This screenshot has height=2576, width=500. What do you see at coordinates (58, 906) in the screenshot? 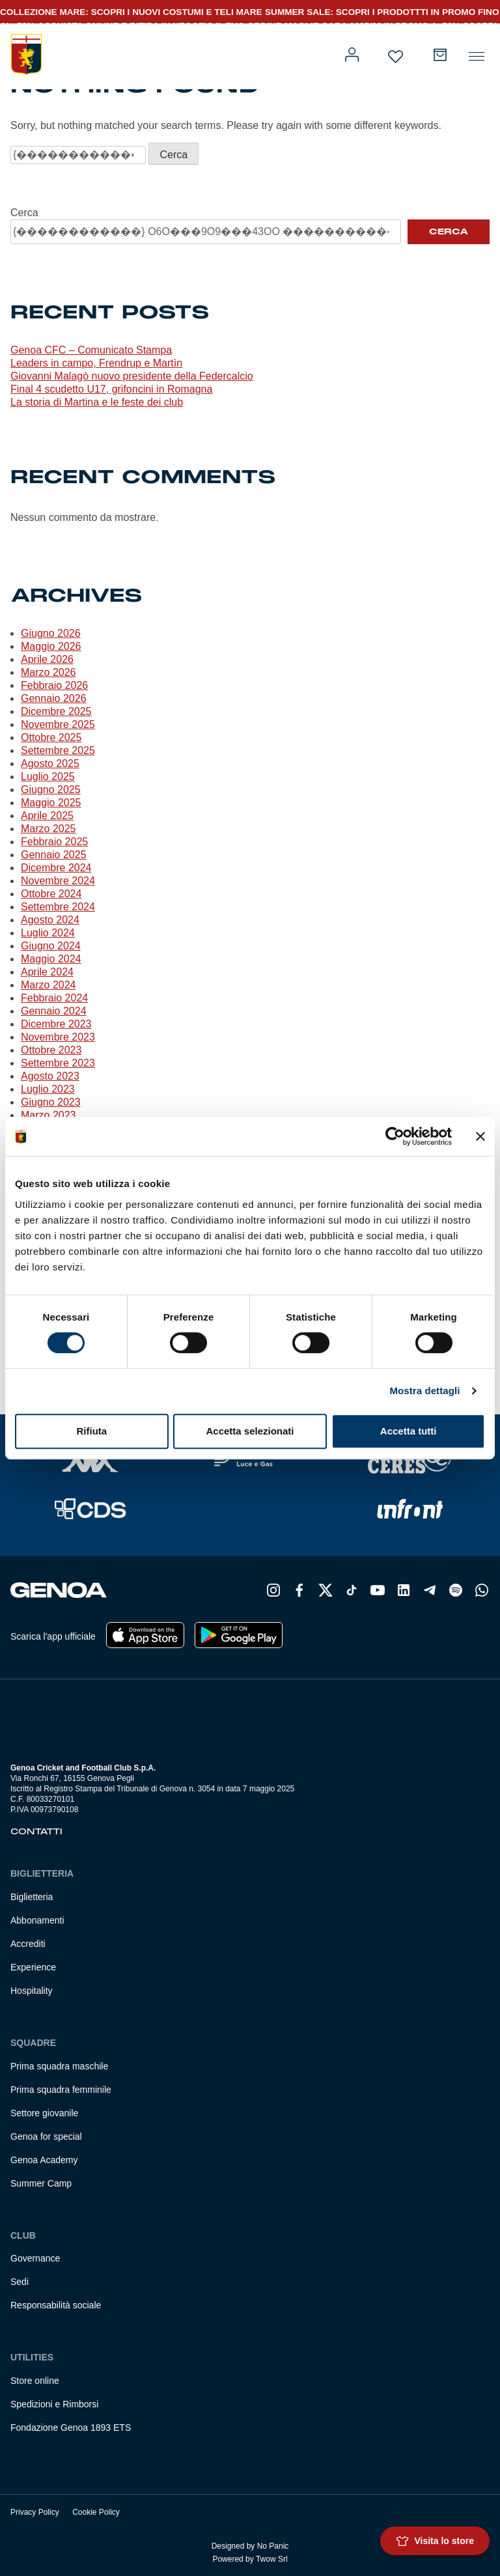
I see `Settembre 2024` at bounding box center [58, 906].